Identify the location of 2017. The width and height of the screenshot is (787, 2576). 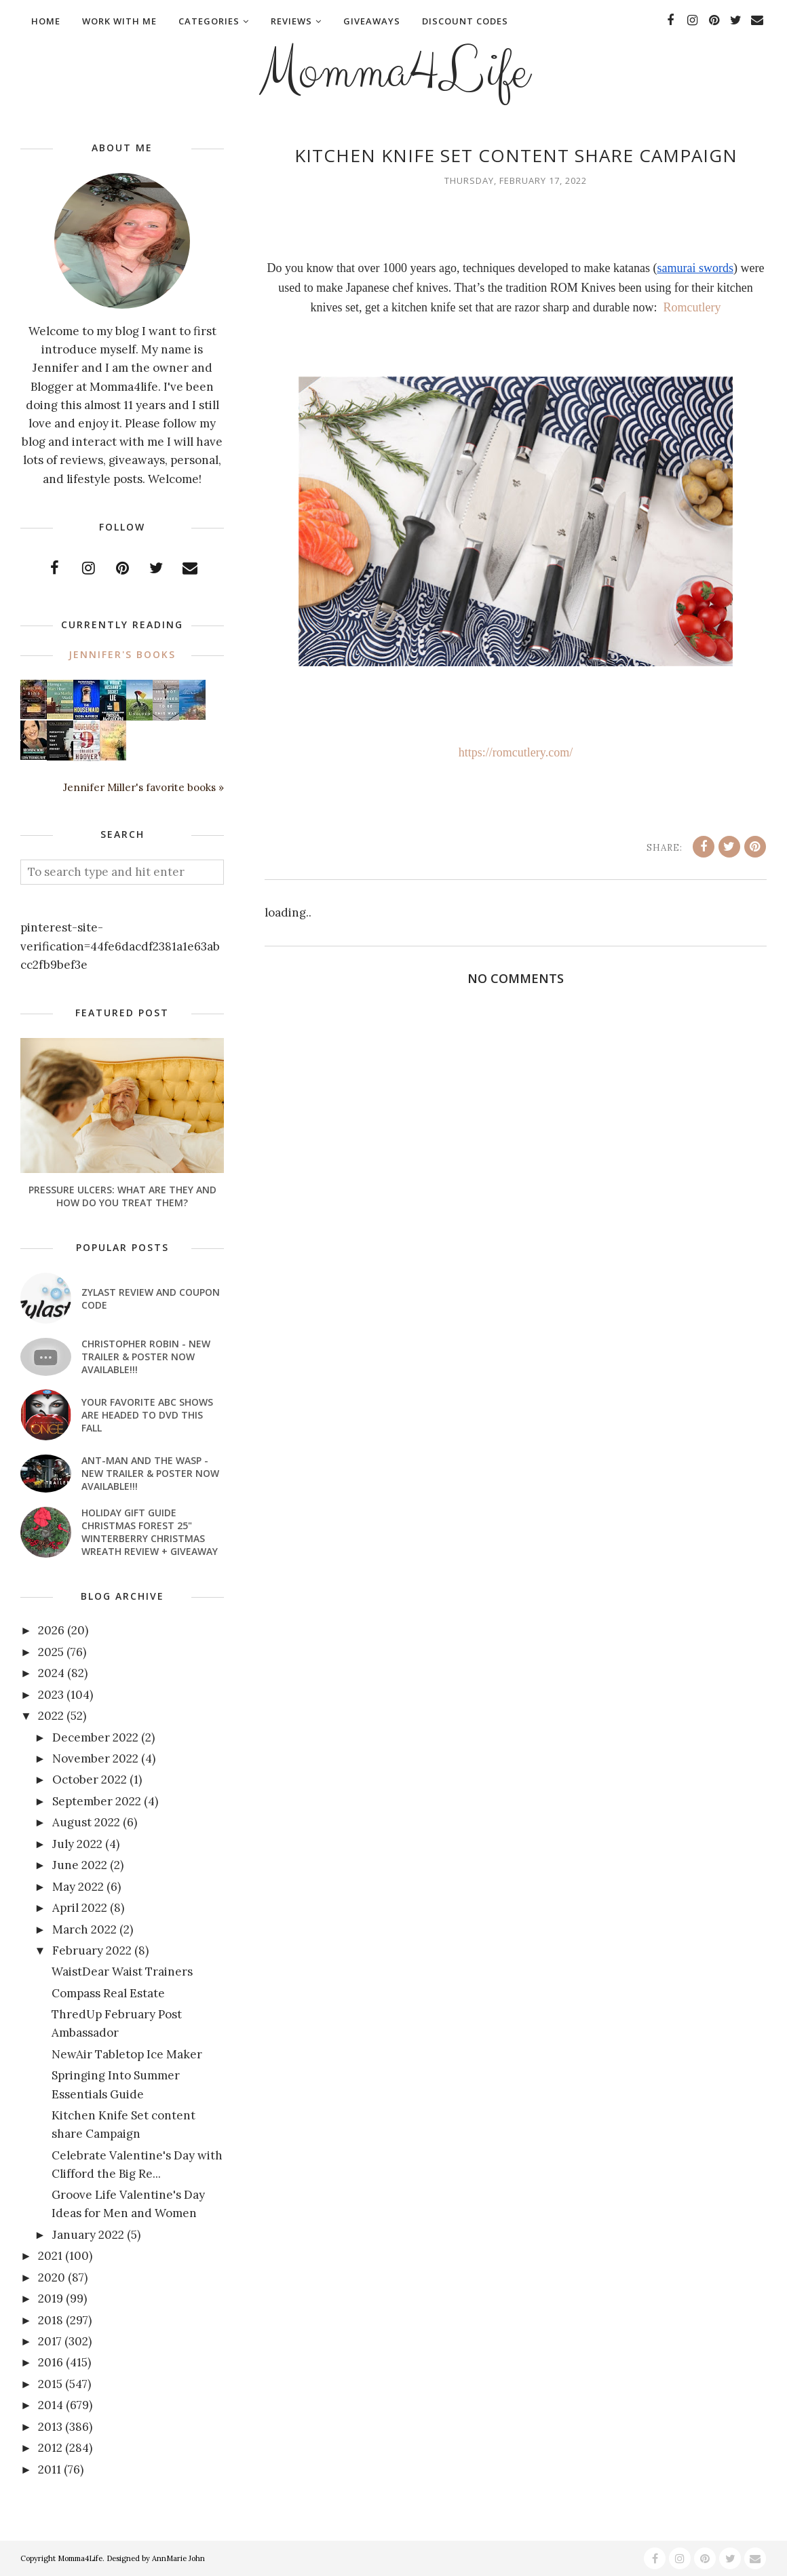
(50, 2341).